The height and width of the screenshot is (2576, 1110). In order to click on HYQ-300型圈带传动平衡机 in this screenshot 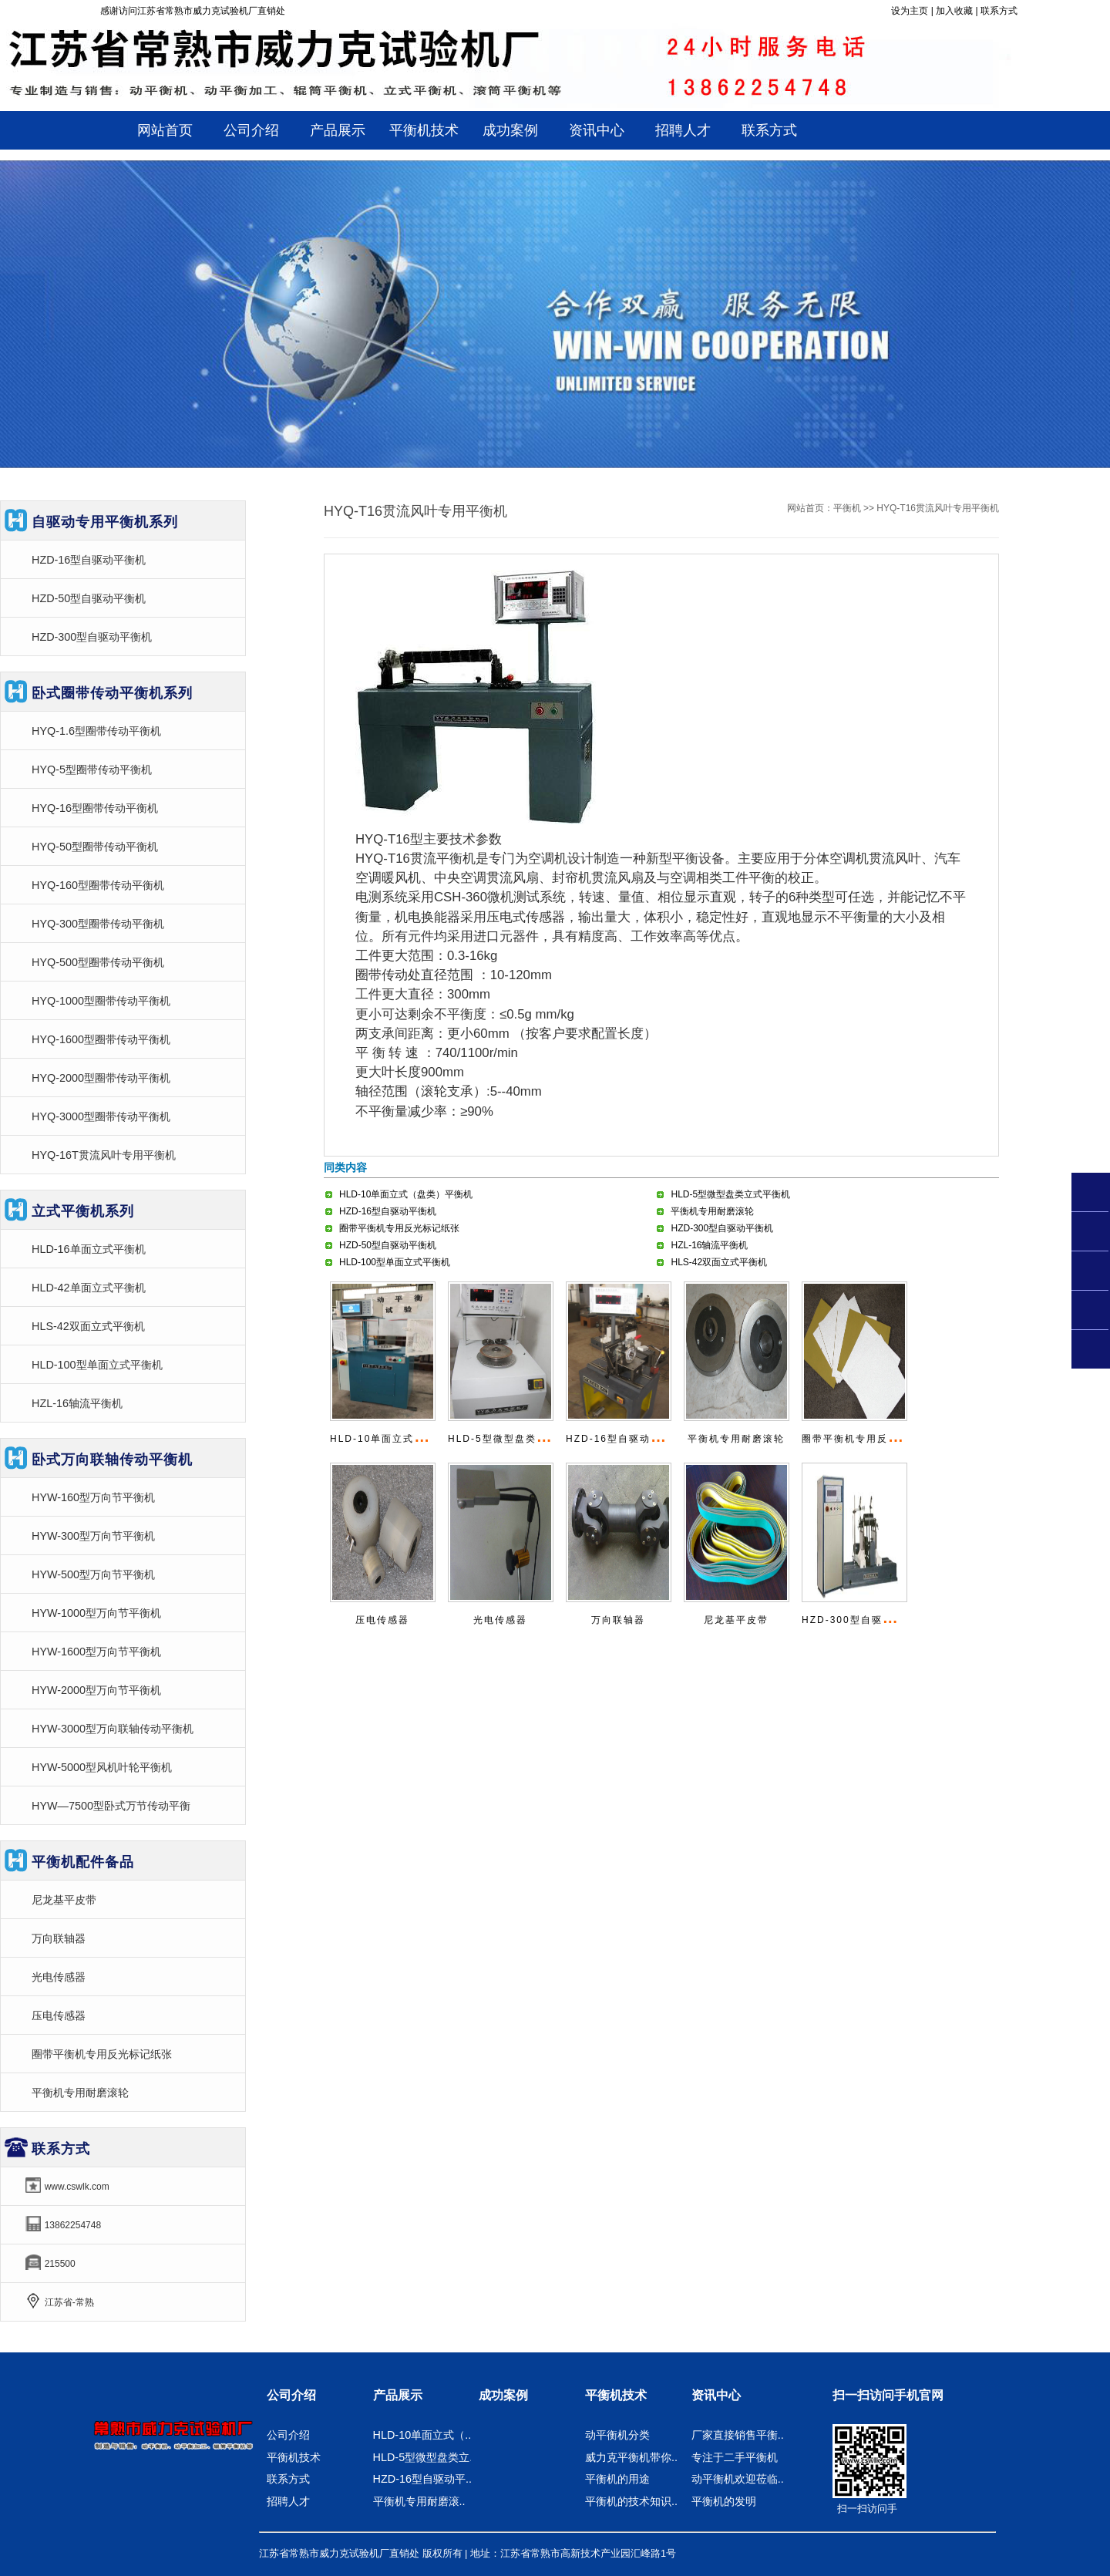, I will do `click(98, 924)`.